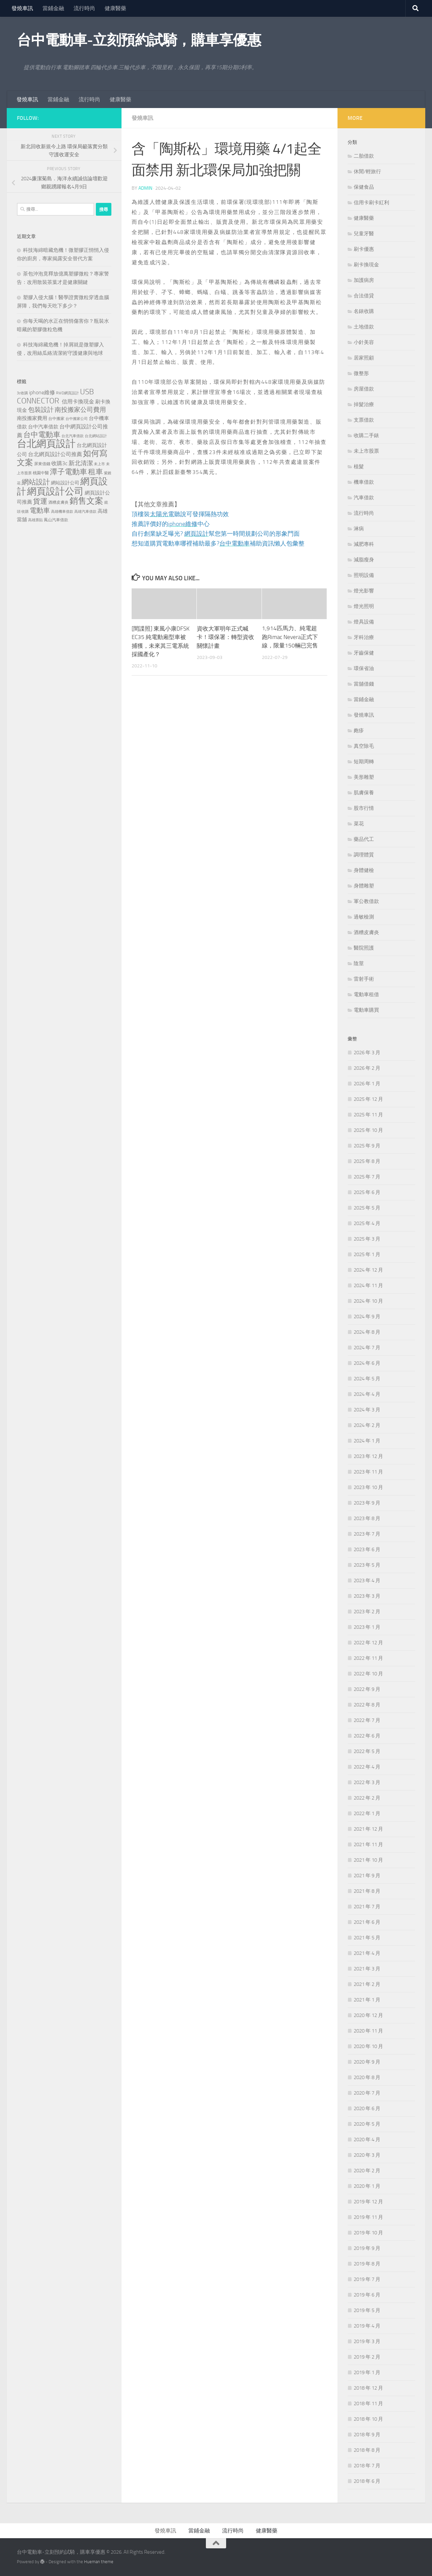 This screenshot has width=432, height=2576. I want to click on 2023 年 12 月, so click(368, 1456).